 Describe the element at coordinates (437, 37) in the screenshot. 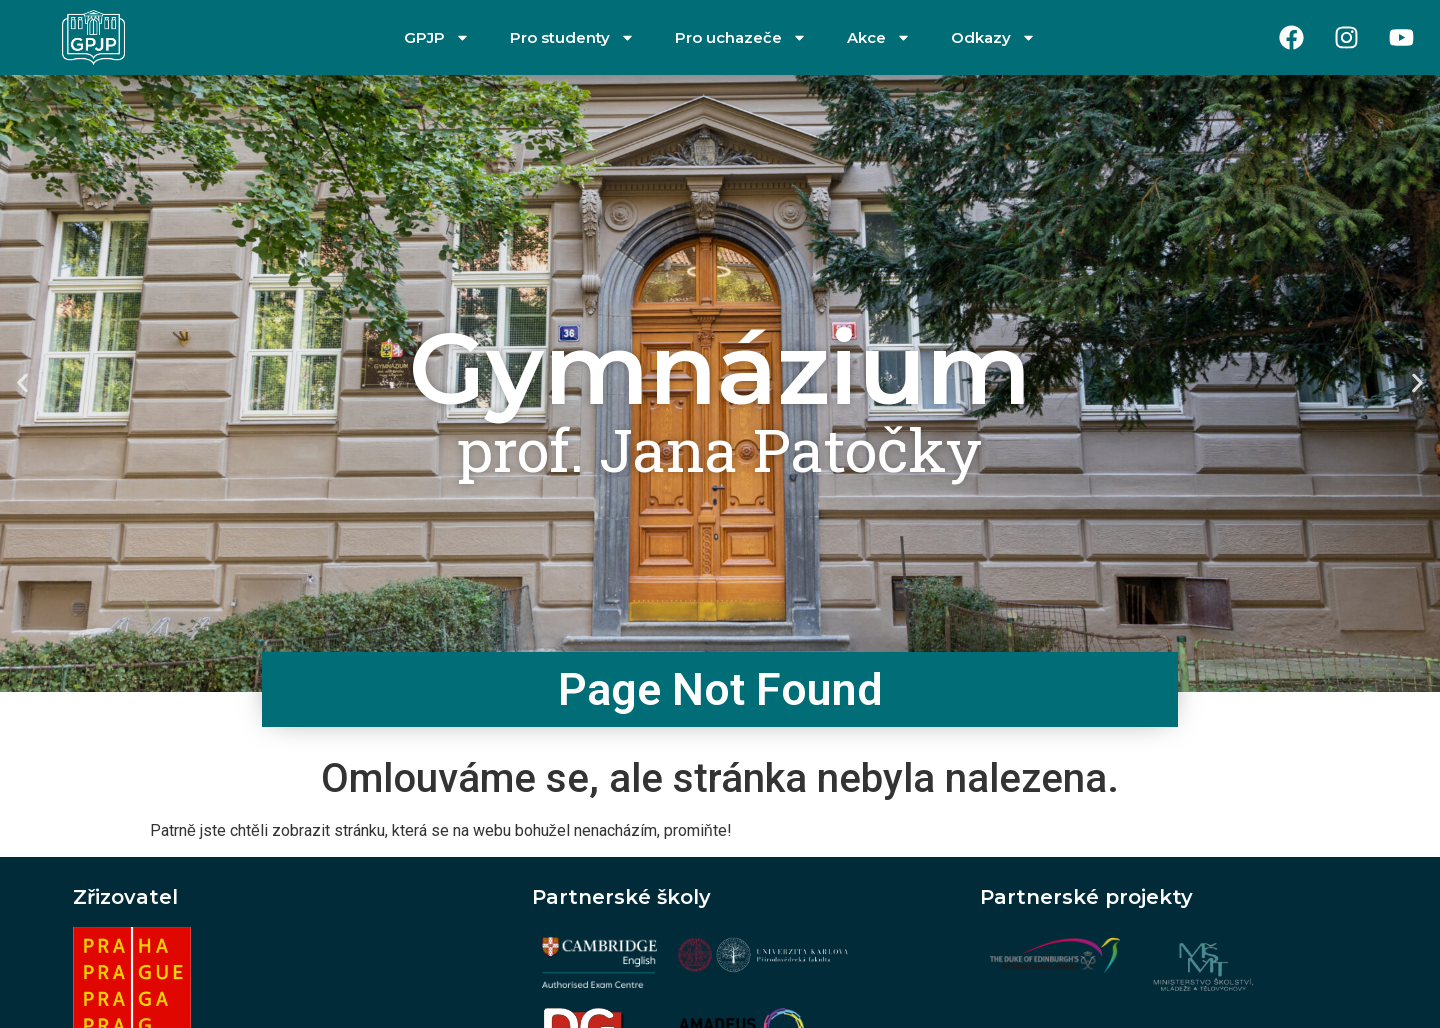

I see `GPJP` at that location.